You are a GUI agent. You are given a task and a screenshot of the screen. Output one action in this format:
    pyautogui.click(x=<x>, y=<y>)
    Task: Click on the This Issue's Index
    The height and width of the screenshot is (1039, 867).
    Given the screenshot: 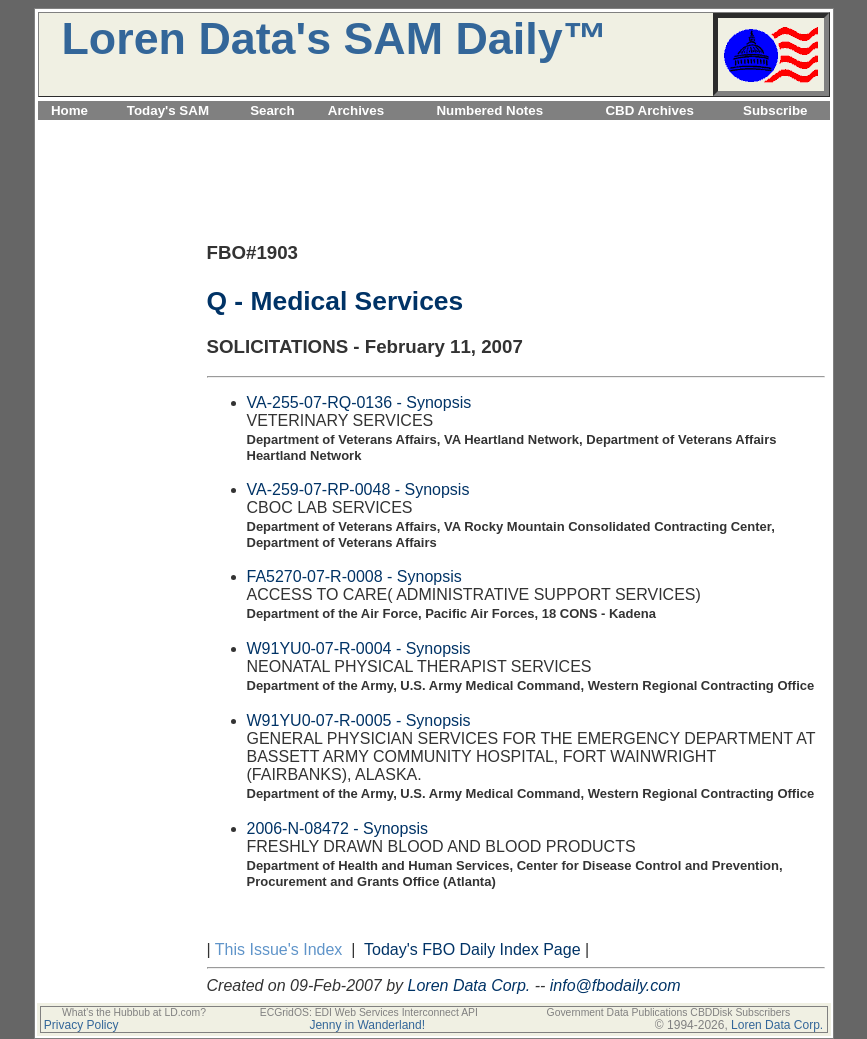 What is the action you would take?
    pyautogui.click(x=279, y=949)
    